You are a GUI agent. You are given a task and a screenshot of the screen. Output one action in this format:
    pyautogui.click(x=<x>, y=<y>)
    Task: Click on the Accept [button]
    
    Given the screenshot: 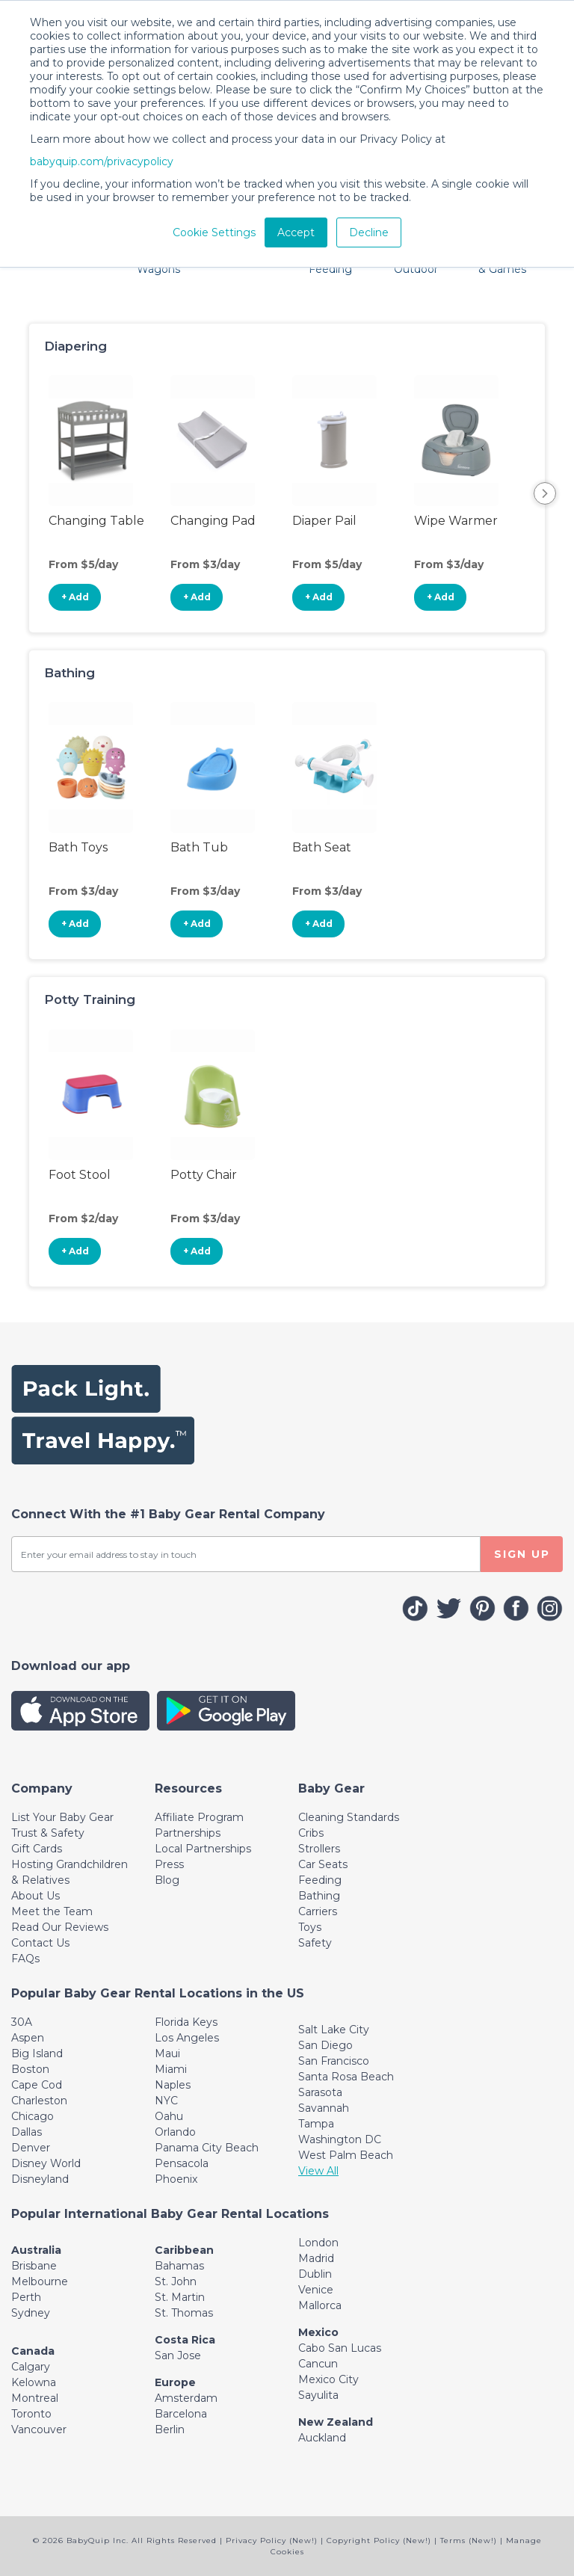 What is the action you would take?
    pyautogui.click(x=296, y=232)
    